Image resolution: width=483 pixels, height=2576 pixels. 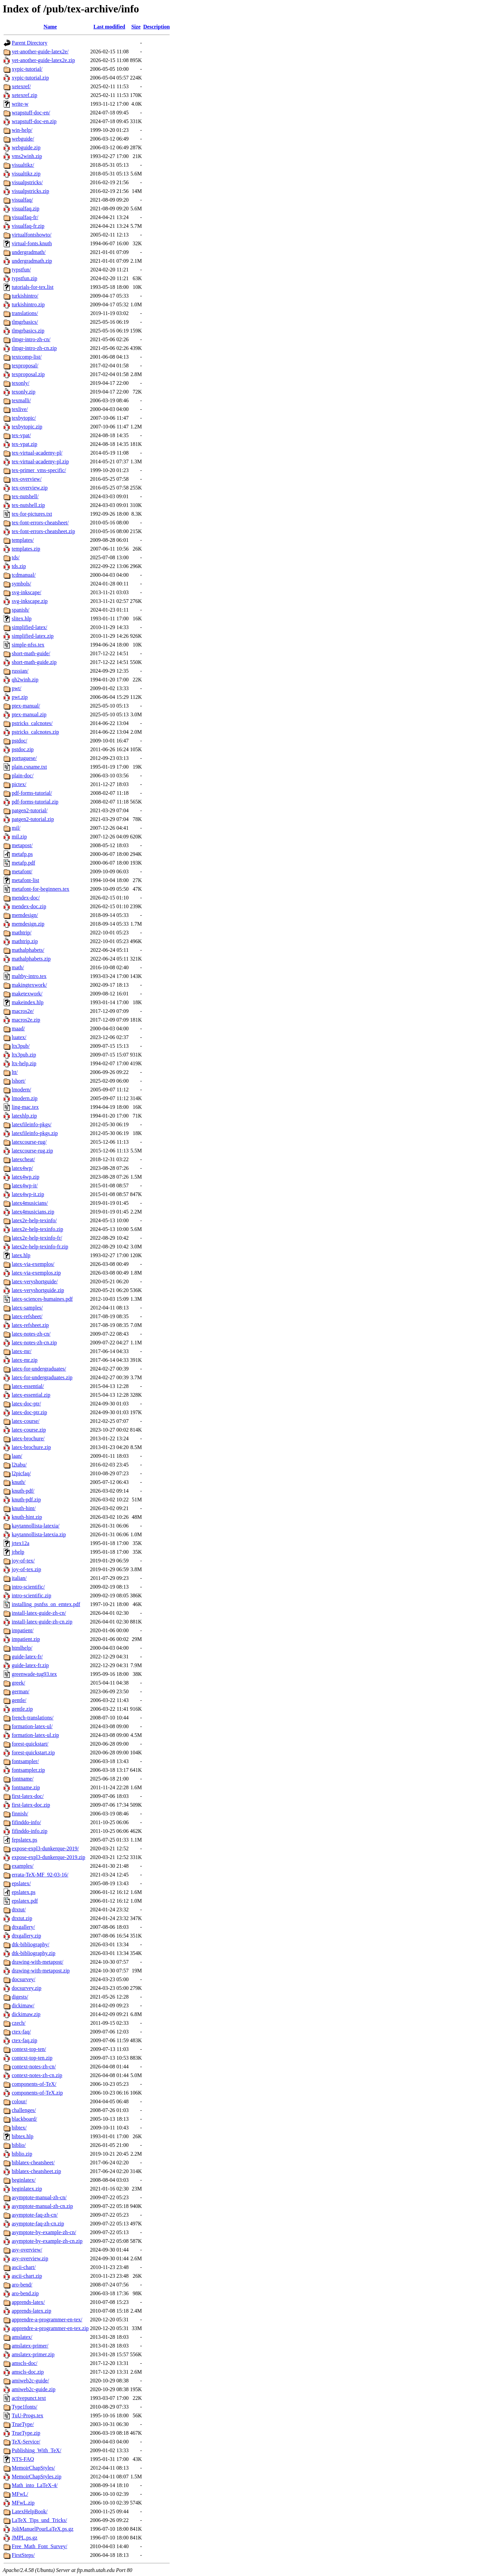 I want to click on latex4musicians.zip, so click(x=33, y=1212).